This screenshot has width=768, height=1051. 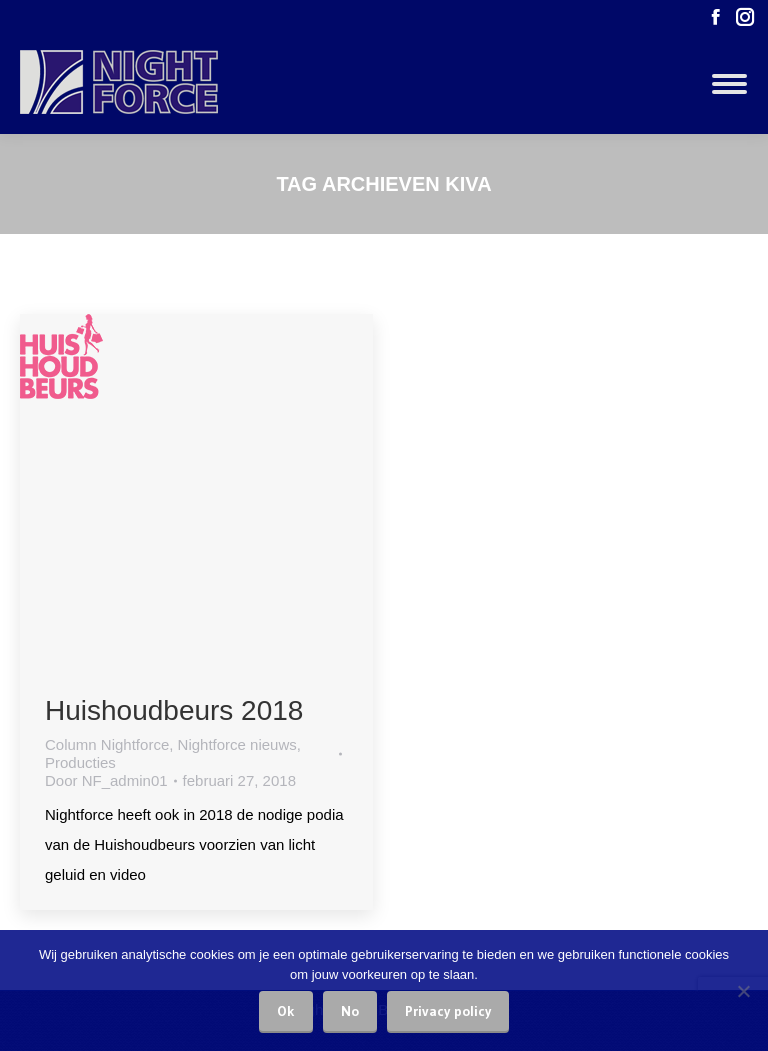 I want to click on [Mobile menu icon], so click(x=729, y=84).